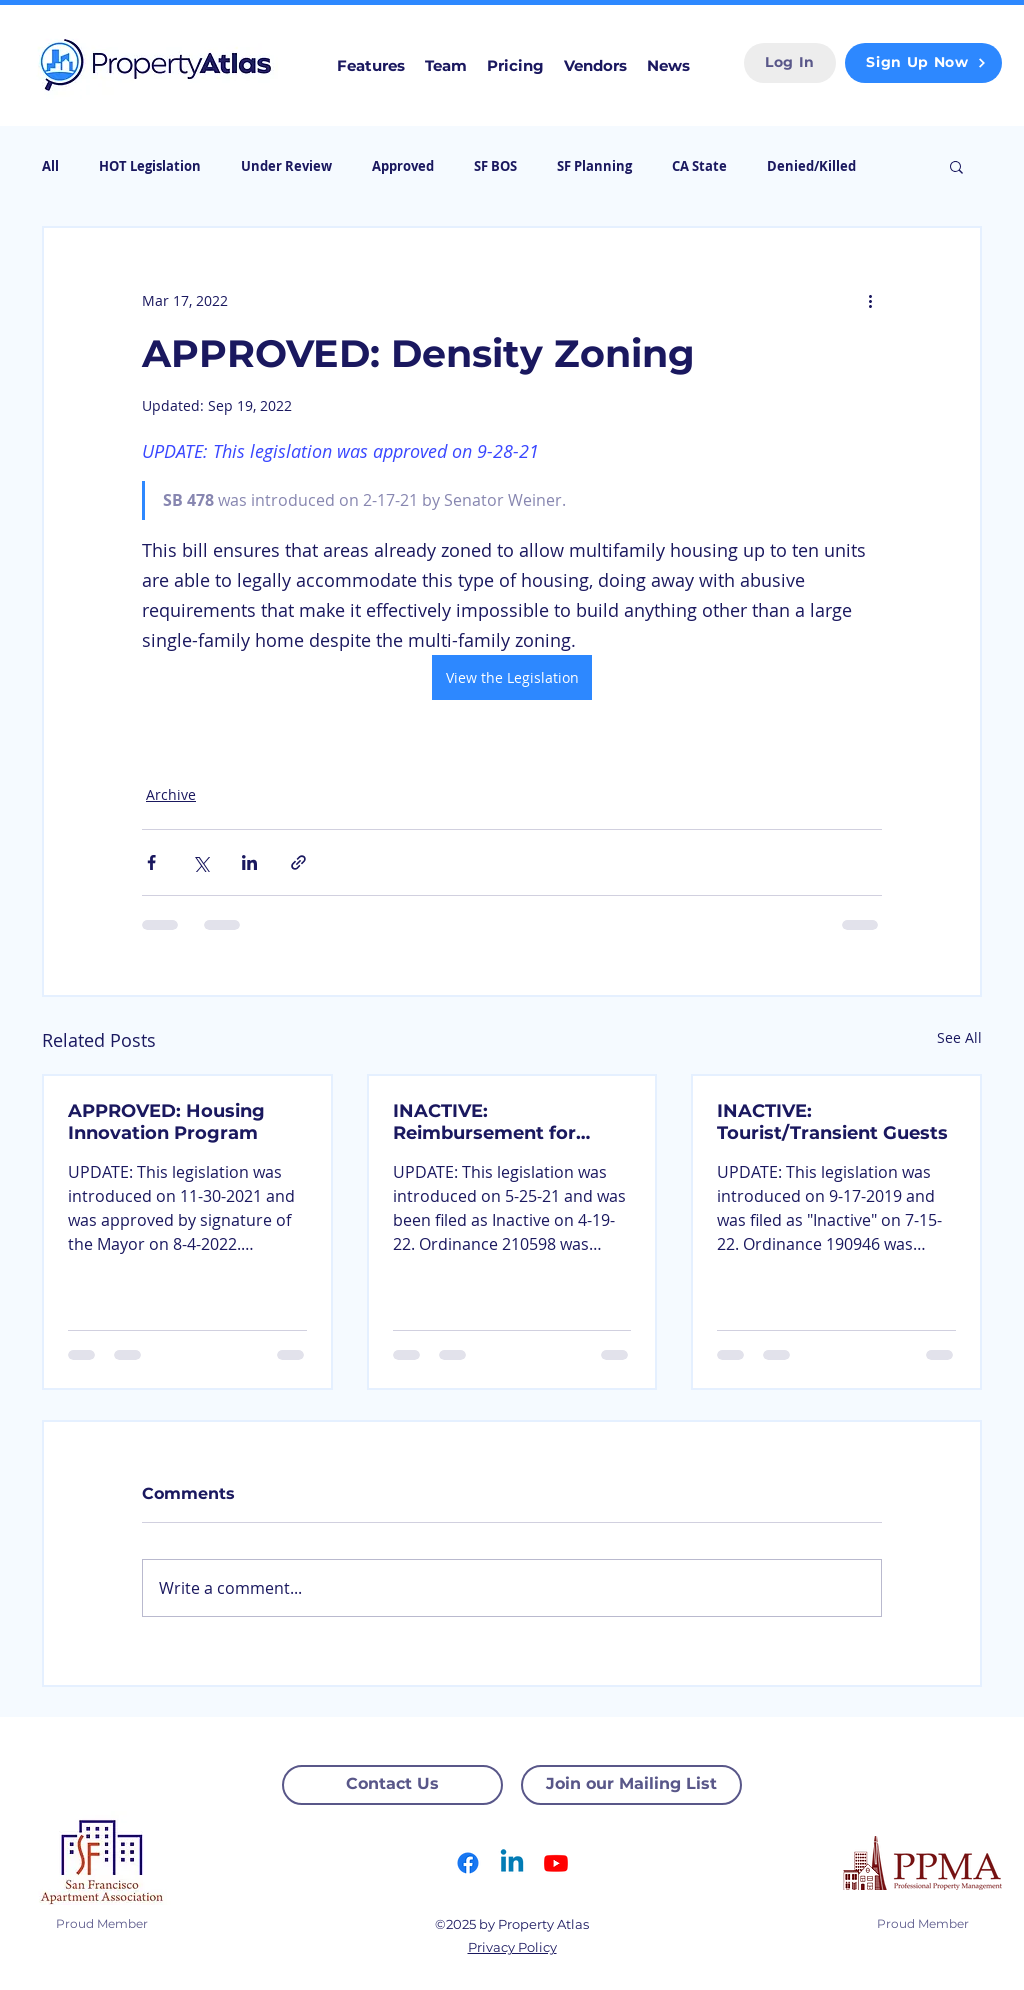  Describe the element at coordinates (959, 1037) in the screenshot. I see `See All` at that location.